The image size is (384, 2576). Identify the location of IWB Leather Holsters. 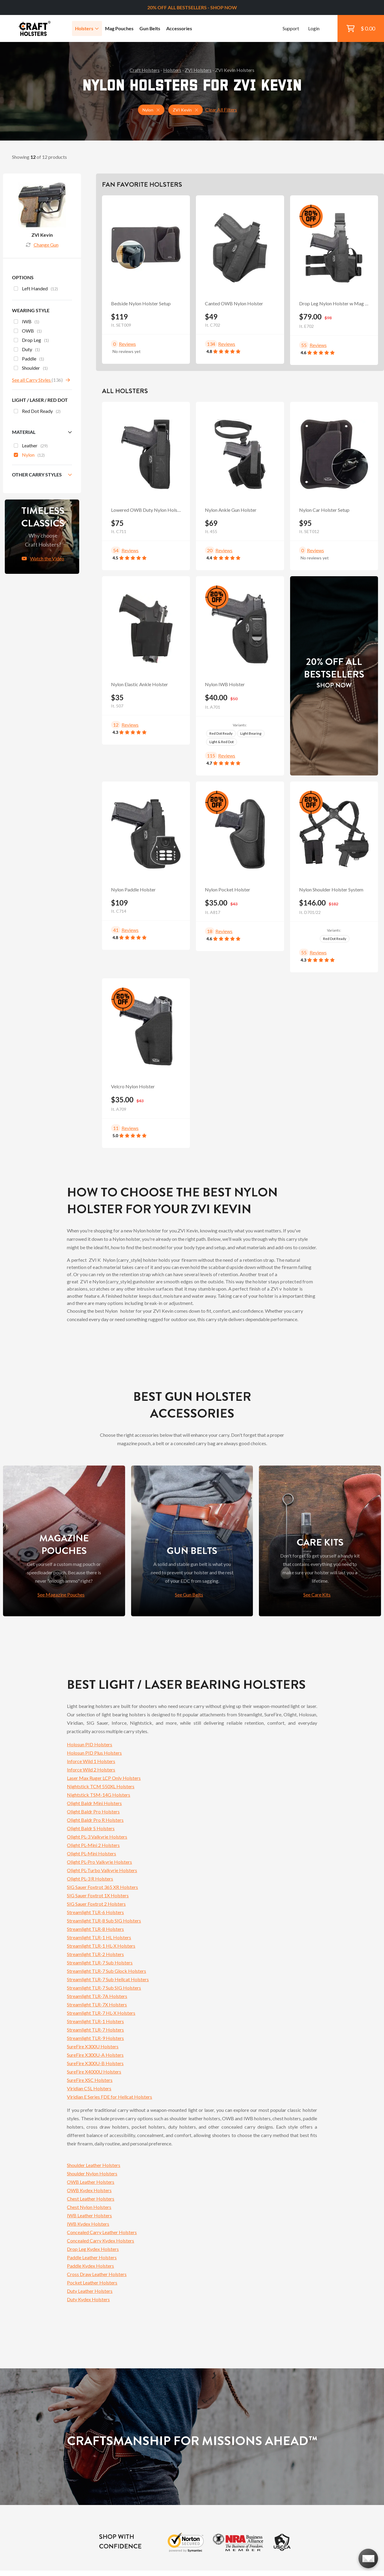
(89, 2215).